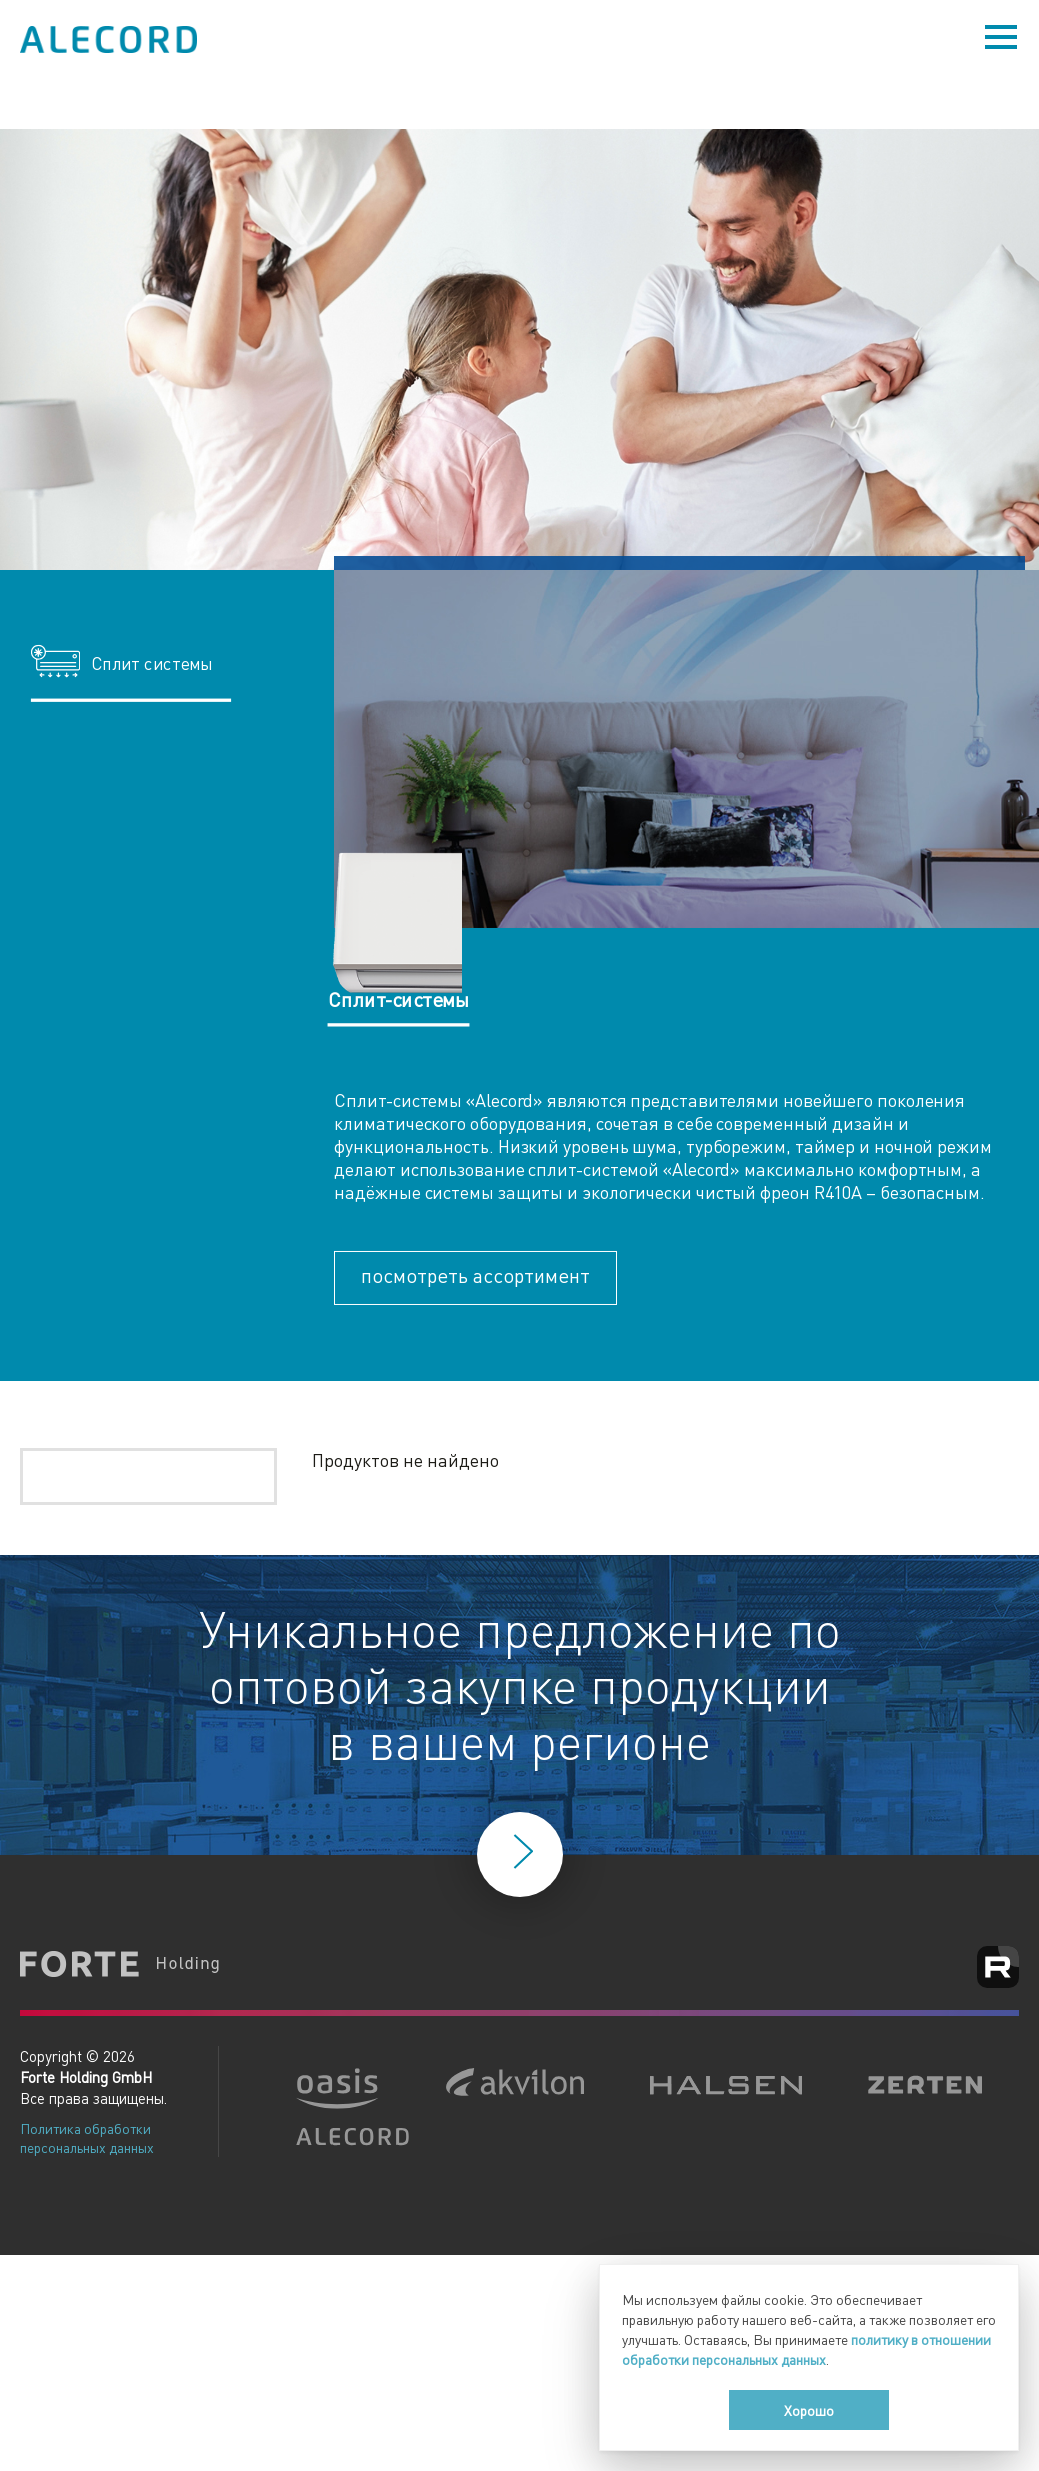 This screenshot has width=1039, height=2471. Describe the element at coordinates (120, 1966) in the screenshot. I see `Forte Holding` at that location.